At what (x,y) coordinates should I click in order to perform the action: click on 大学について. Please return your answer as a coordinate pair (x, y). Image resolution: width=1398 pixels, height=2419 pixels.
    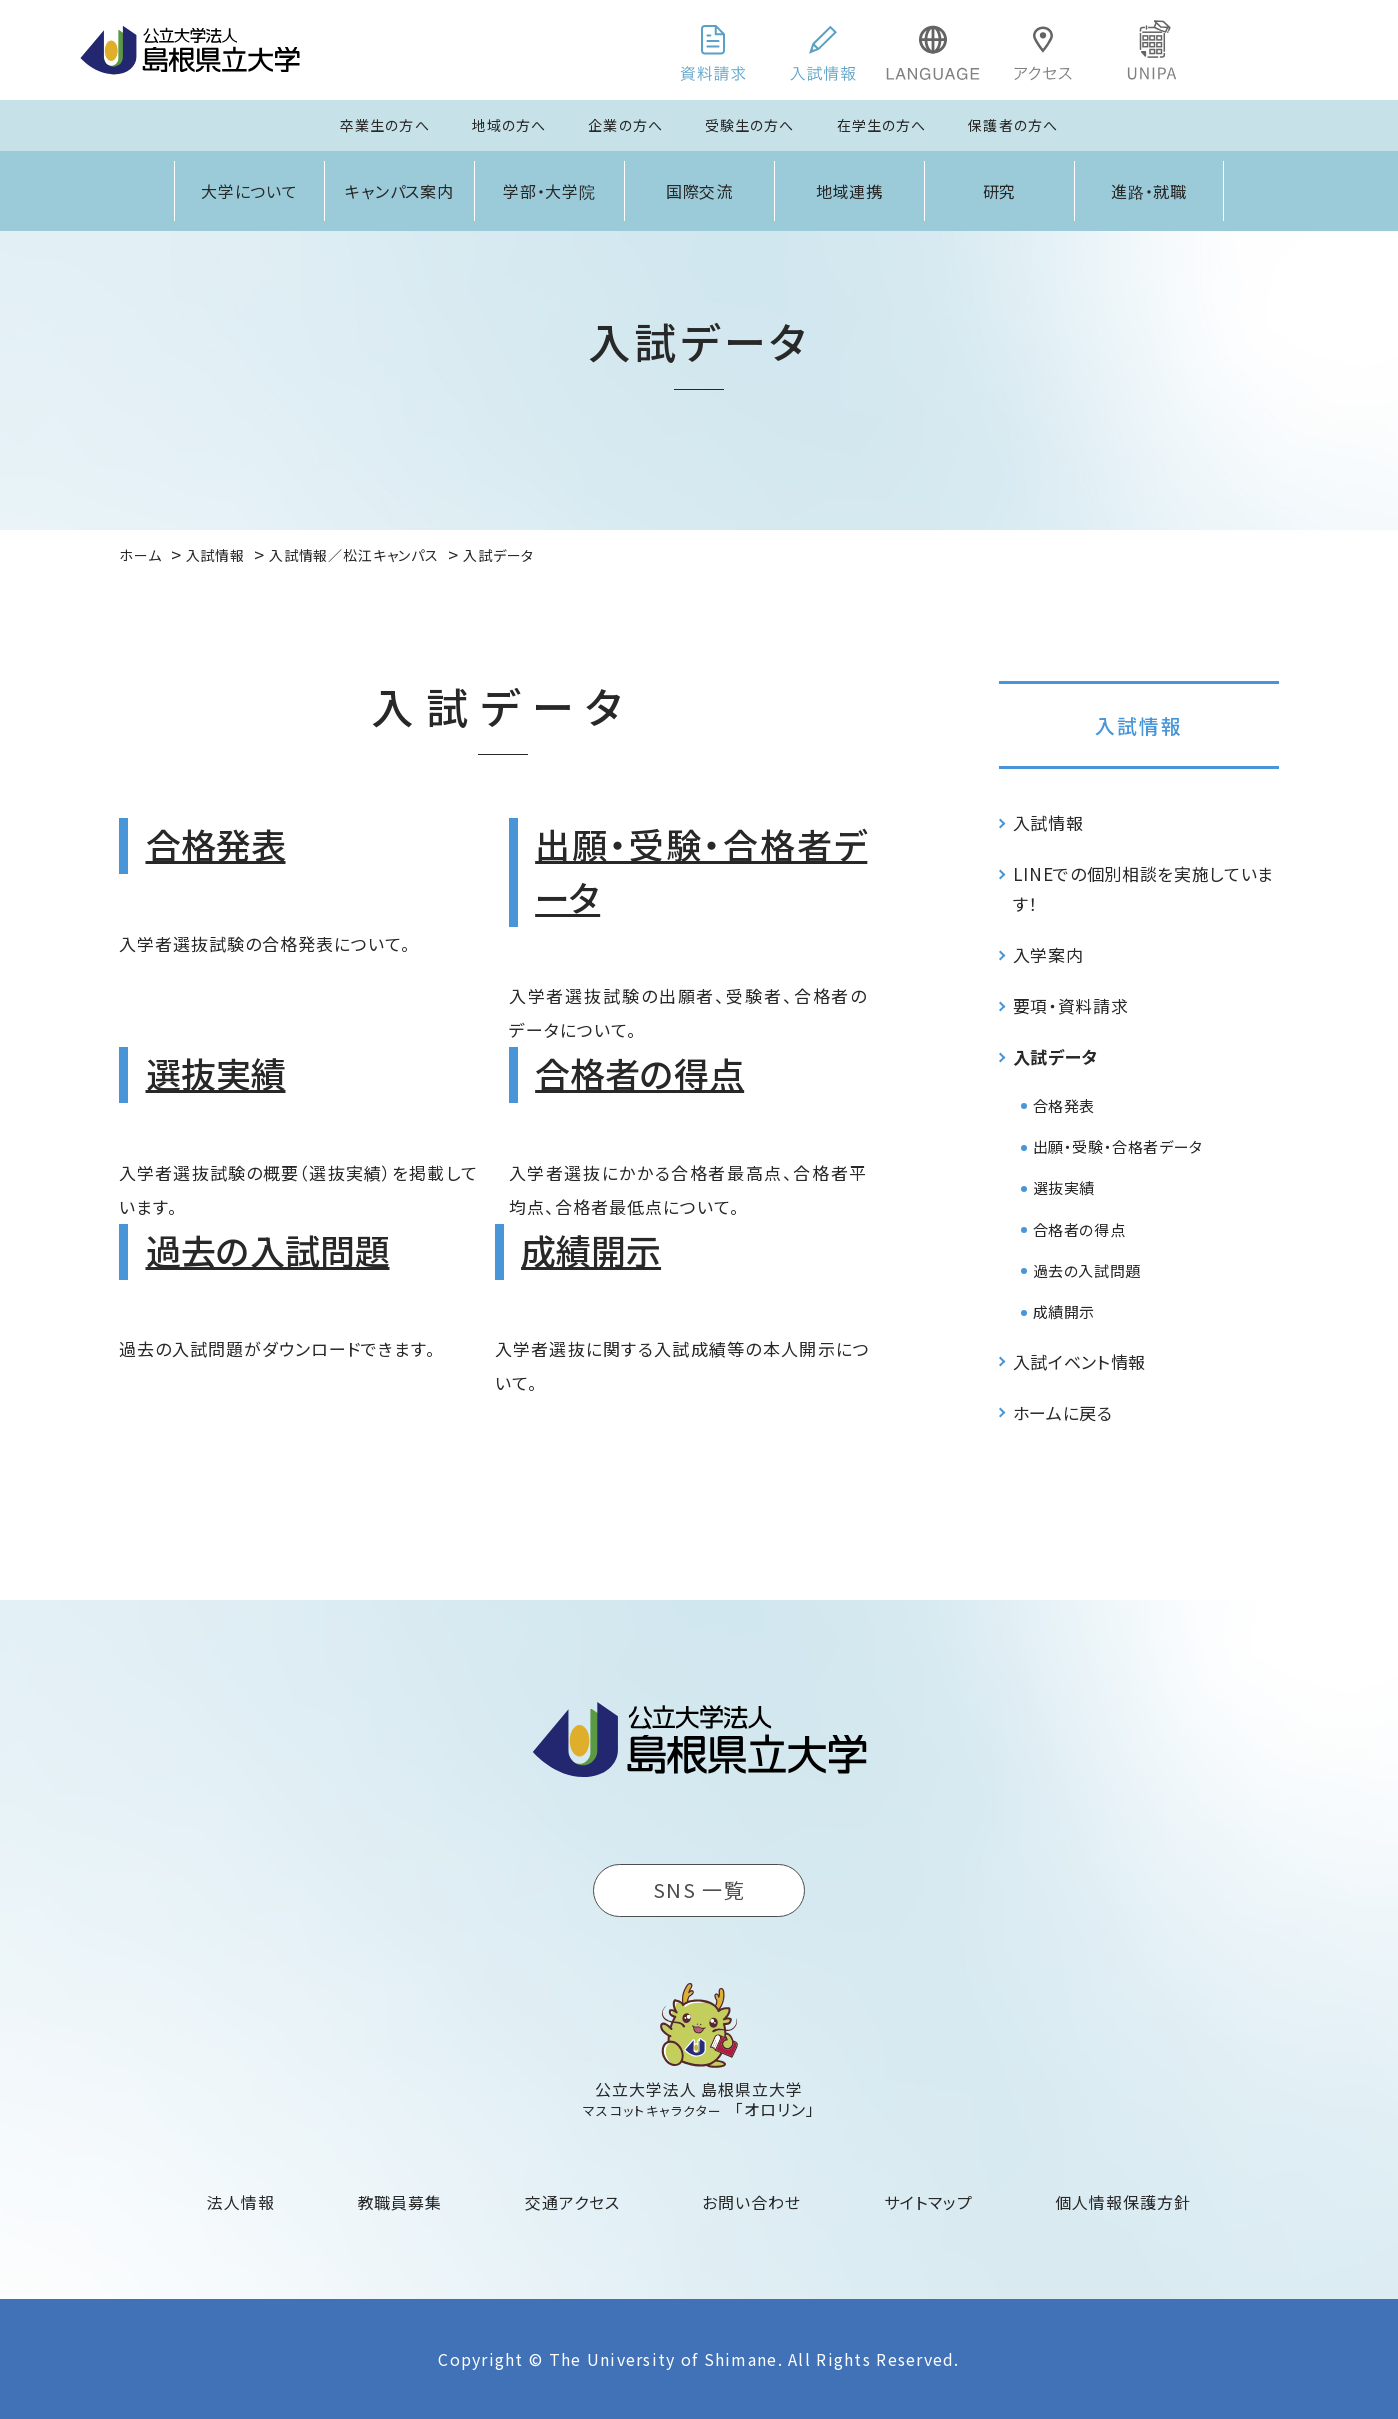
    Looking at the image, I should click on (250, 191).